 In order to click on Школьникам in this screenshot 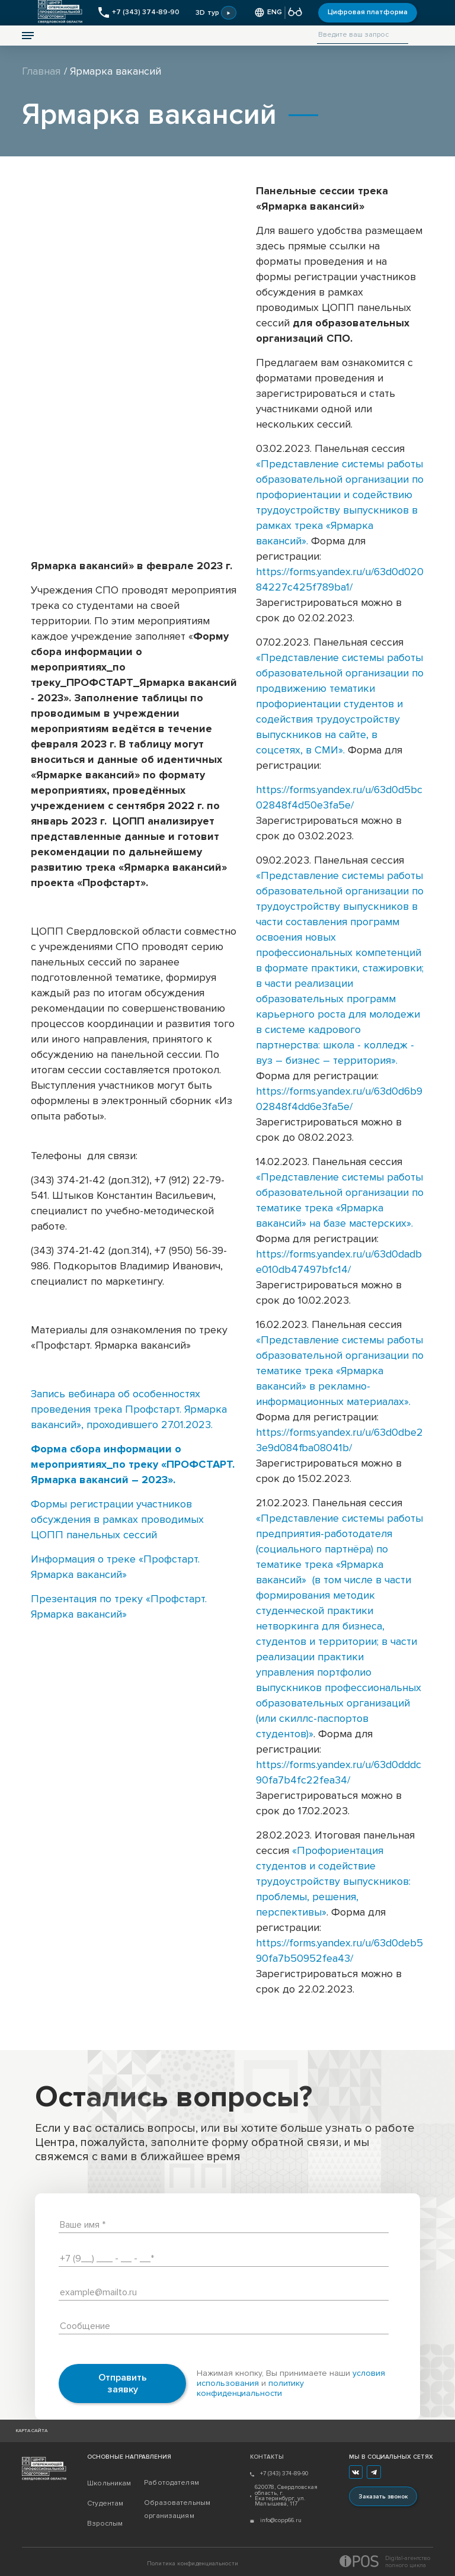, I will do `click(109, 2483)`.